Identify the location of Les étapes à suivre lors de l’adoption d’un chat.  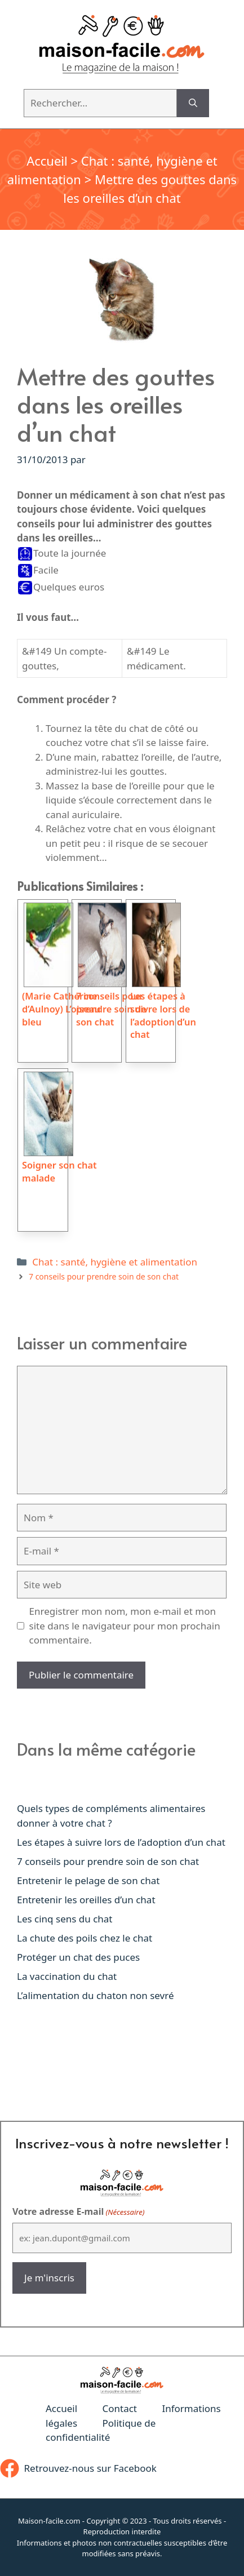
(121, 1842).